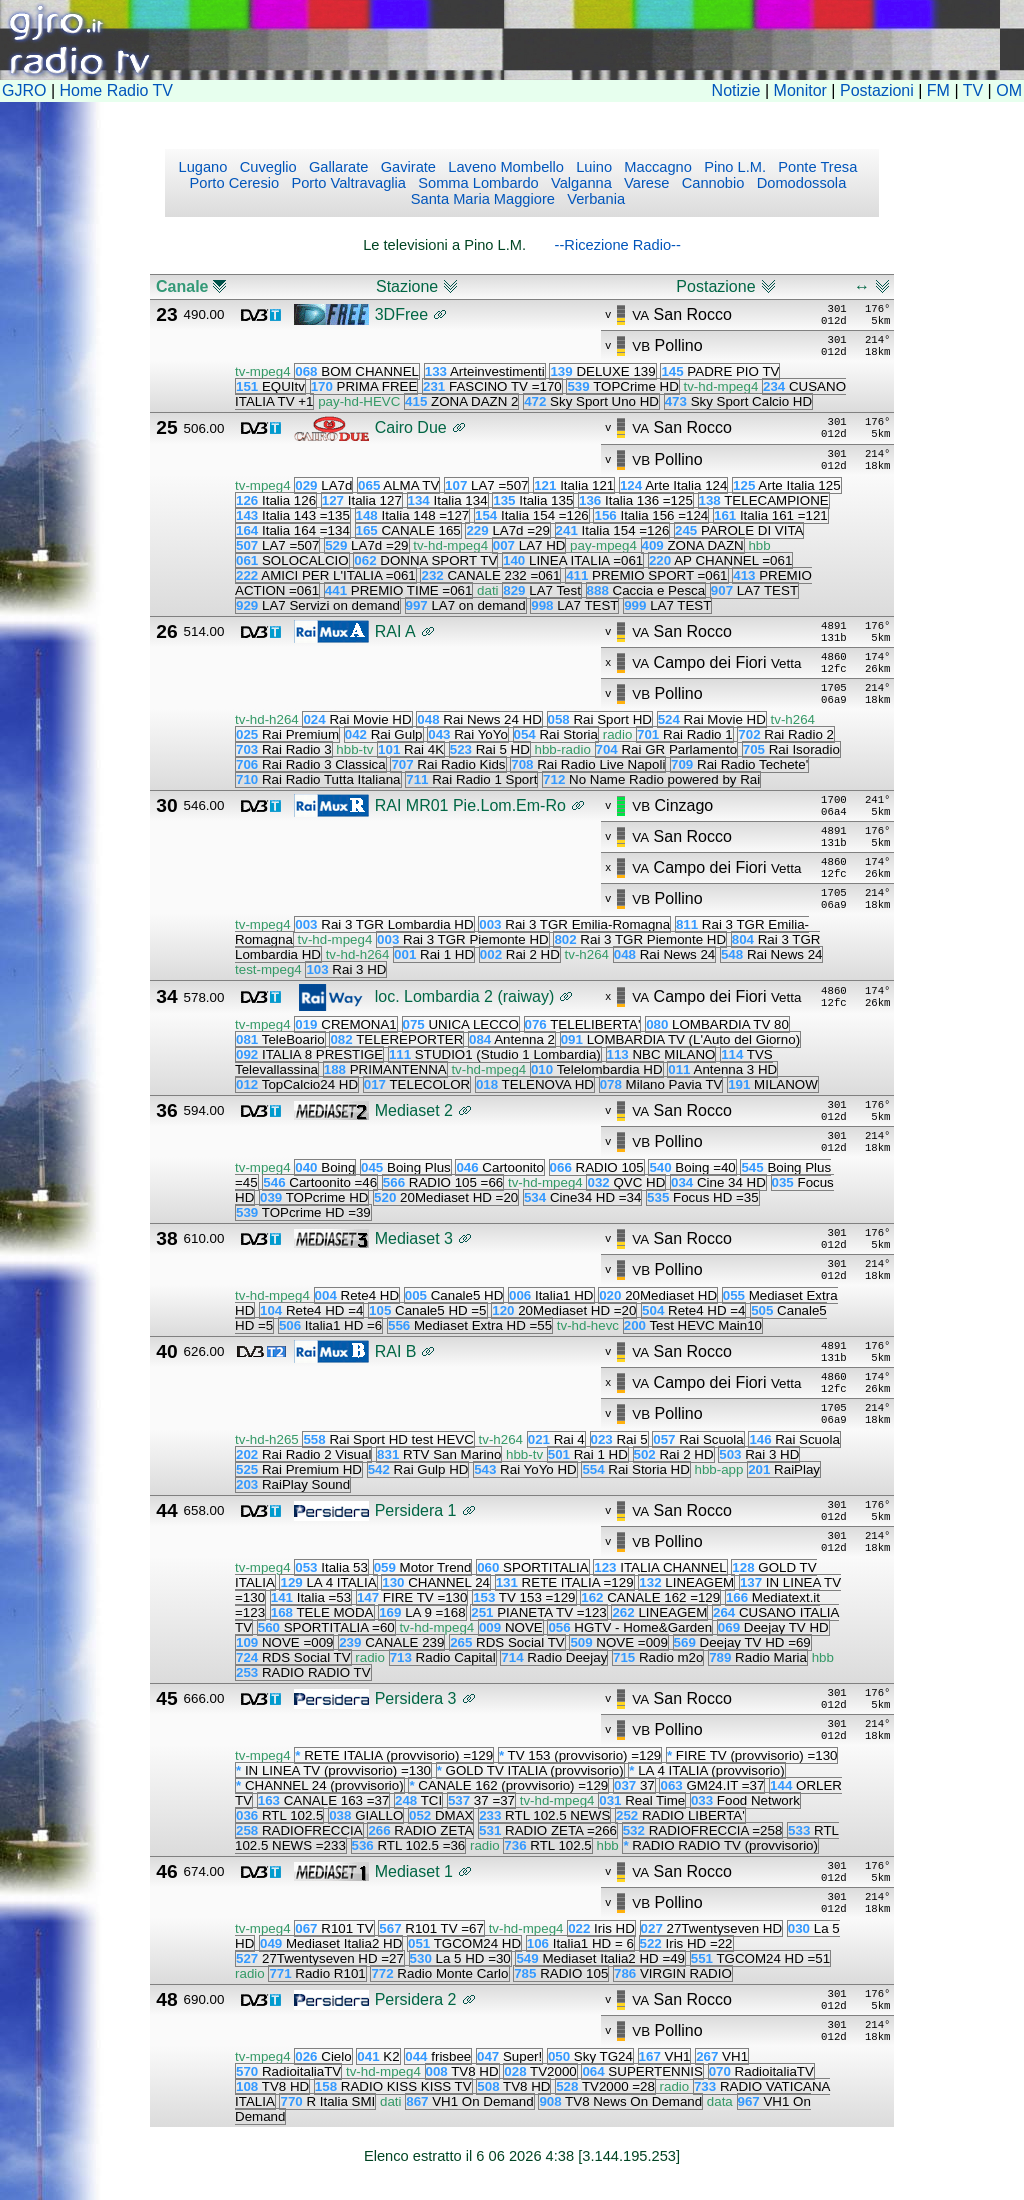 This screenshot has height=2200, width=1024. I want to click on Monitor, so click(800, 90).